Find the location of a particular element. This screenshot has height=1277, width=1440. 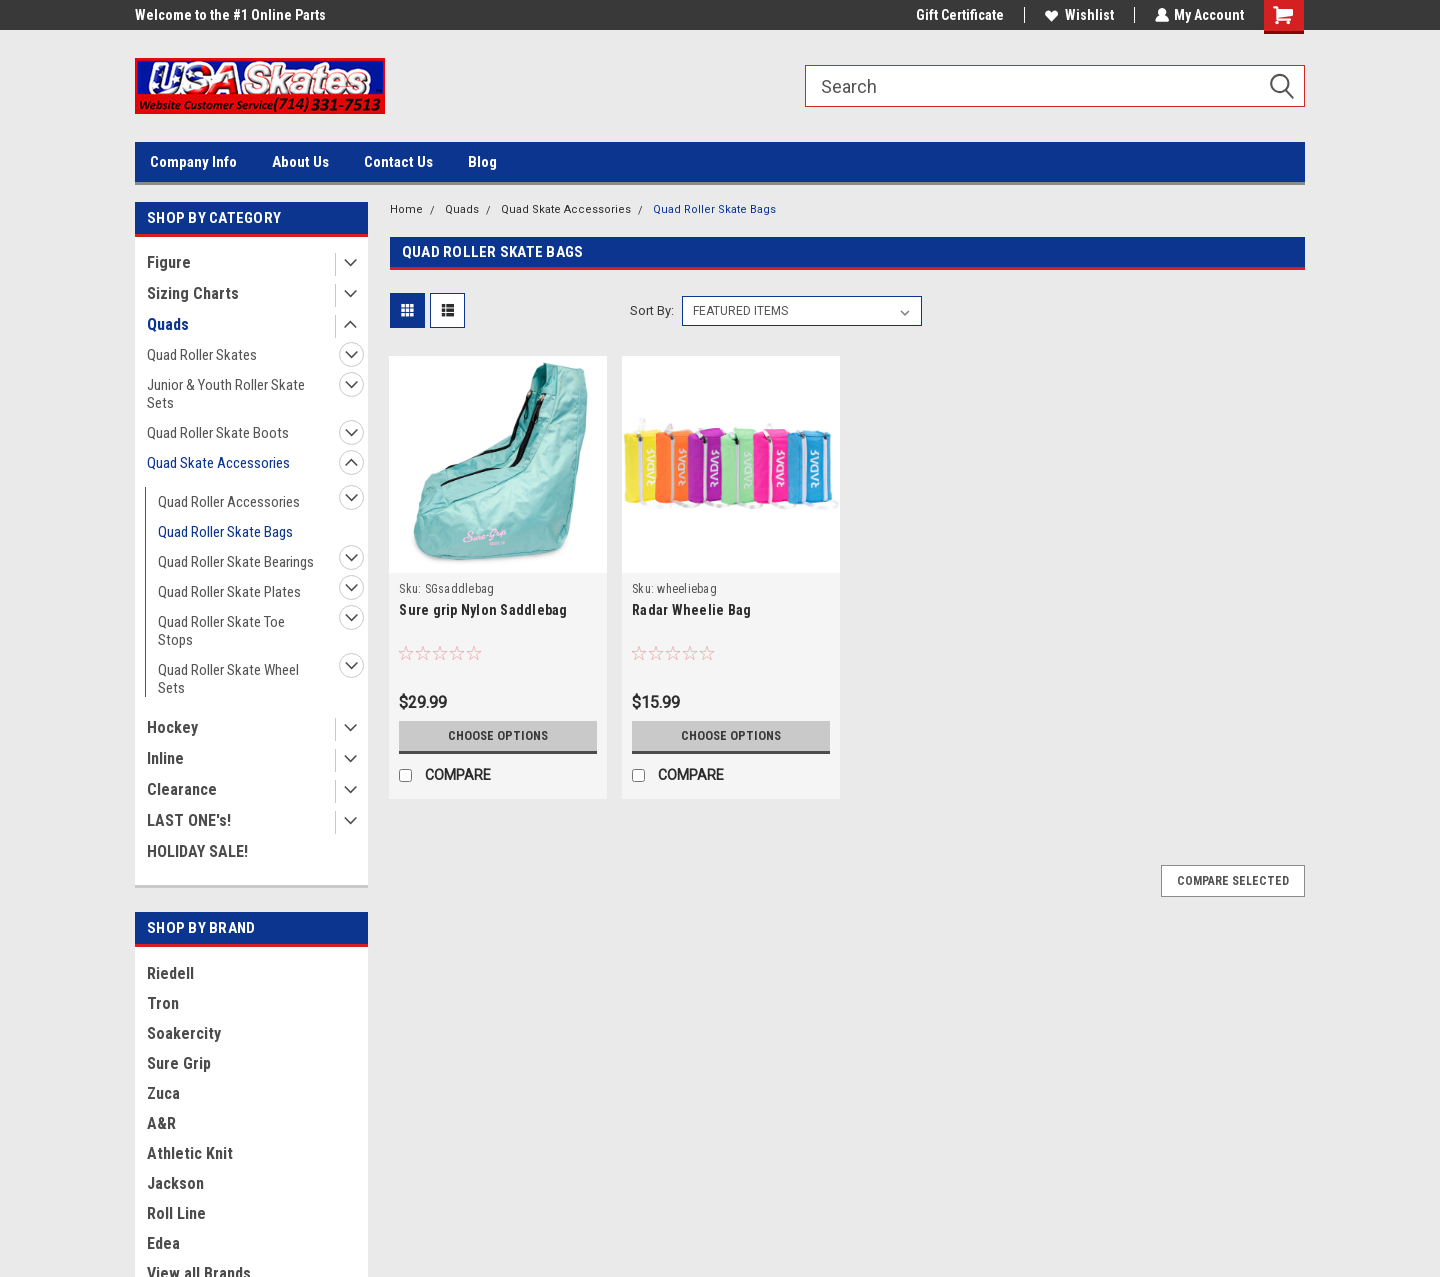

Figure is located at coordinates (169, 262).